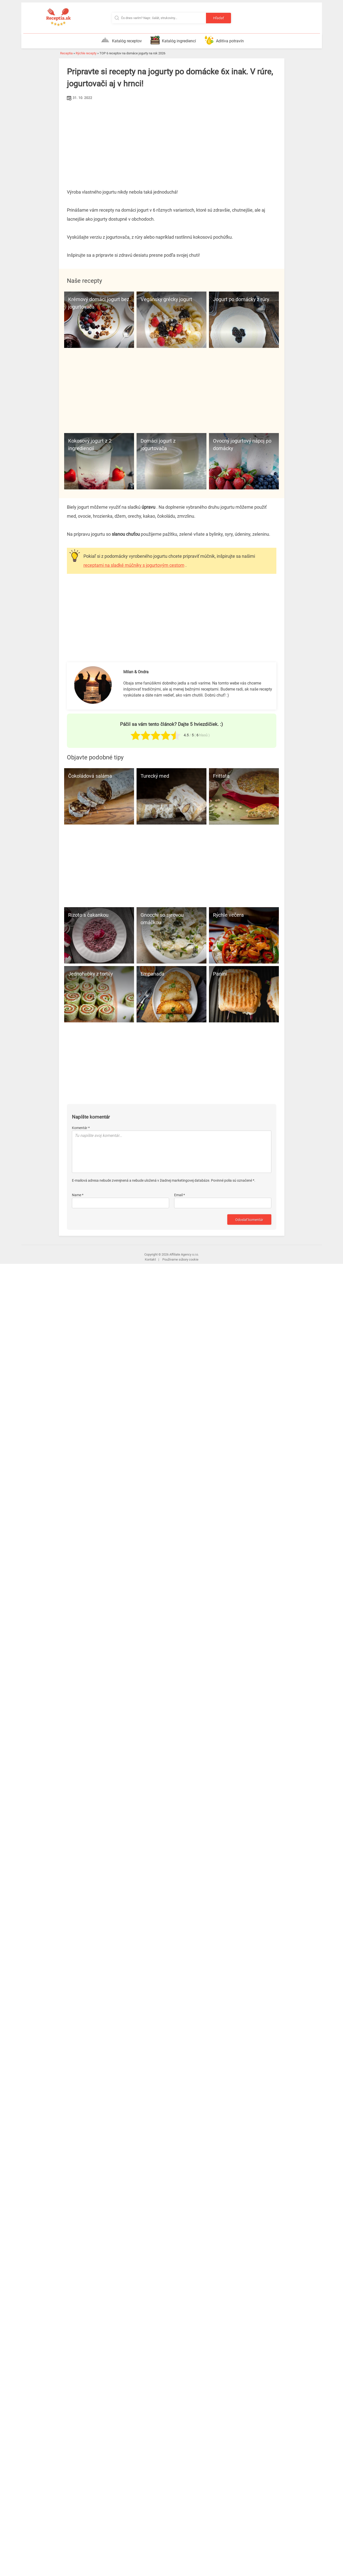 The image size is (343, 2576). Describe the element at coordinates (66, 53) in the screenshot. I see `Receptia` at that location.